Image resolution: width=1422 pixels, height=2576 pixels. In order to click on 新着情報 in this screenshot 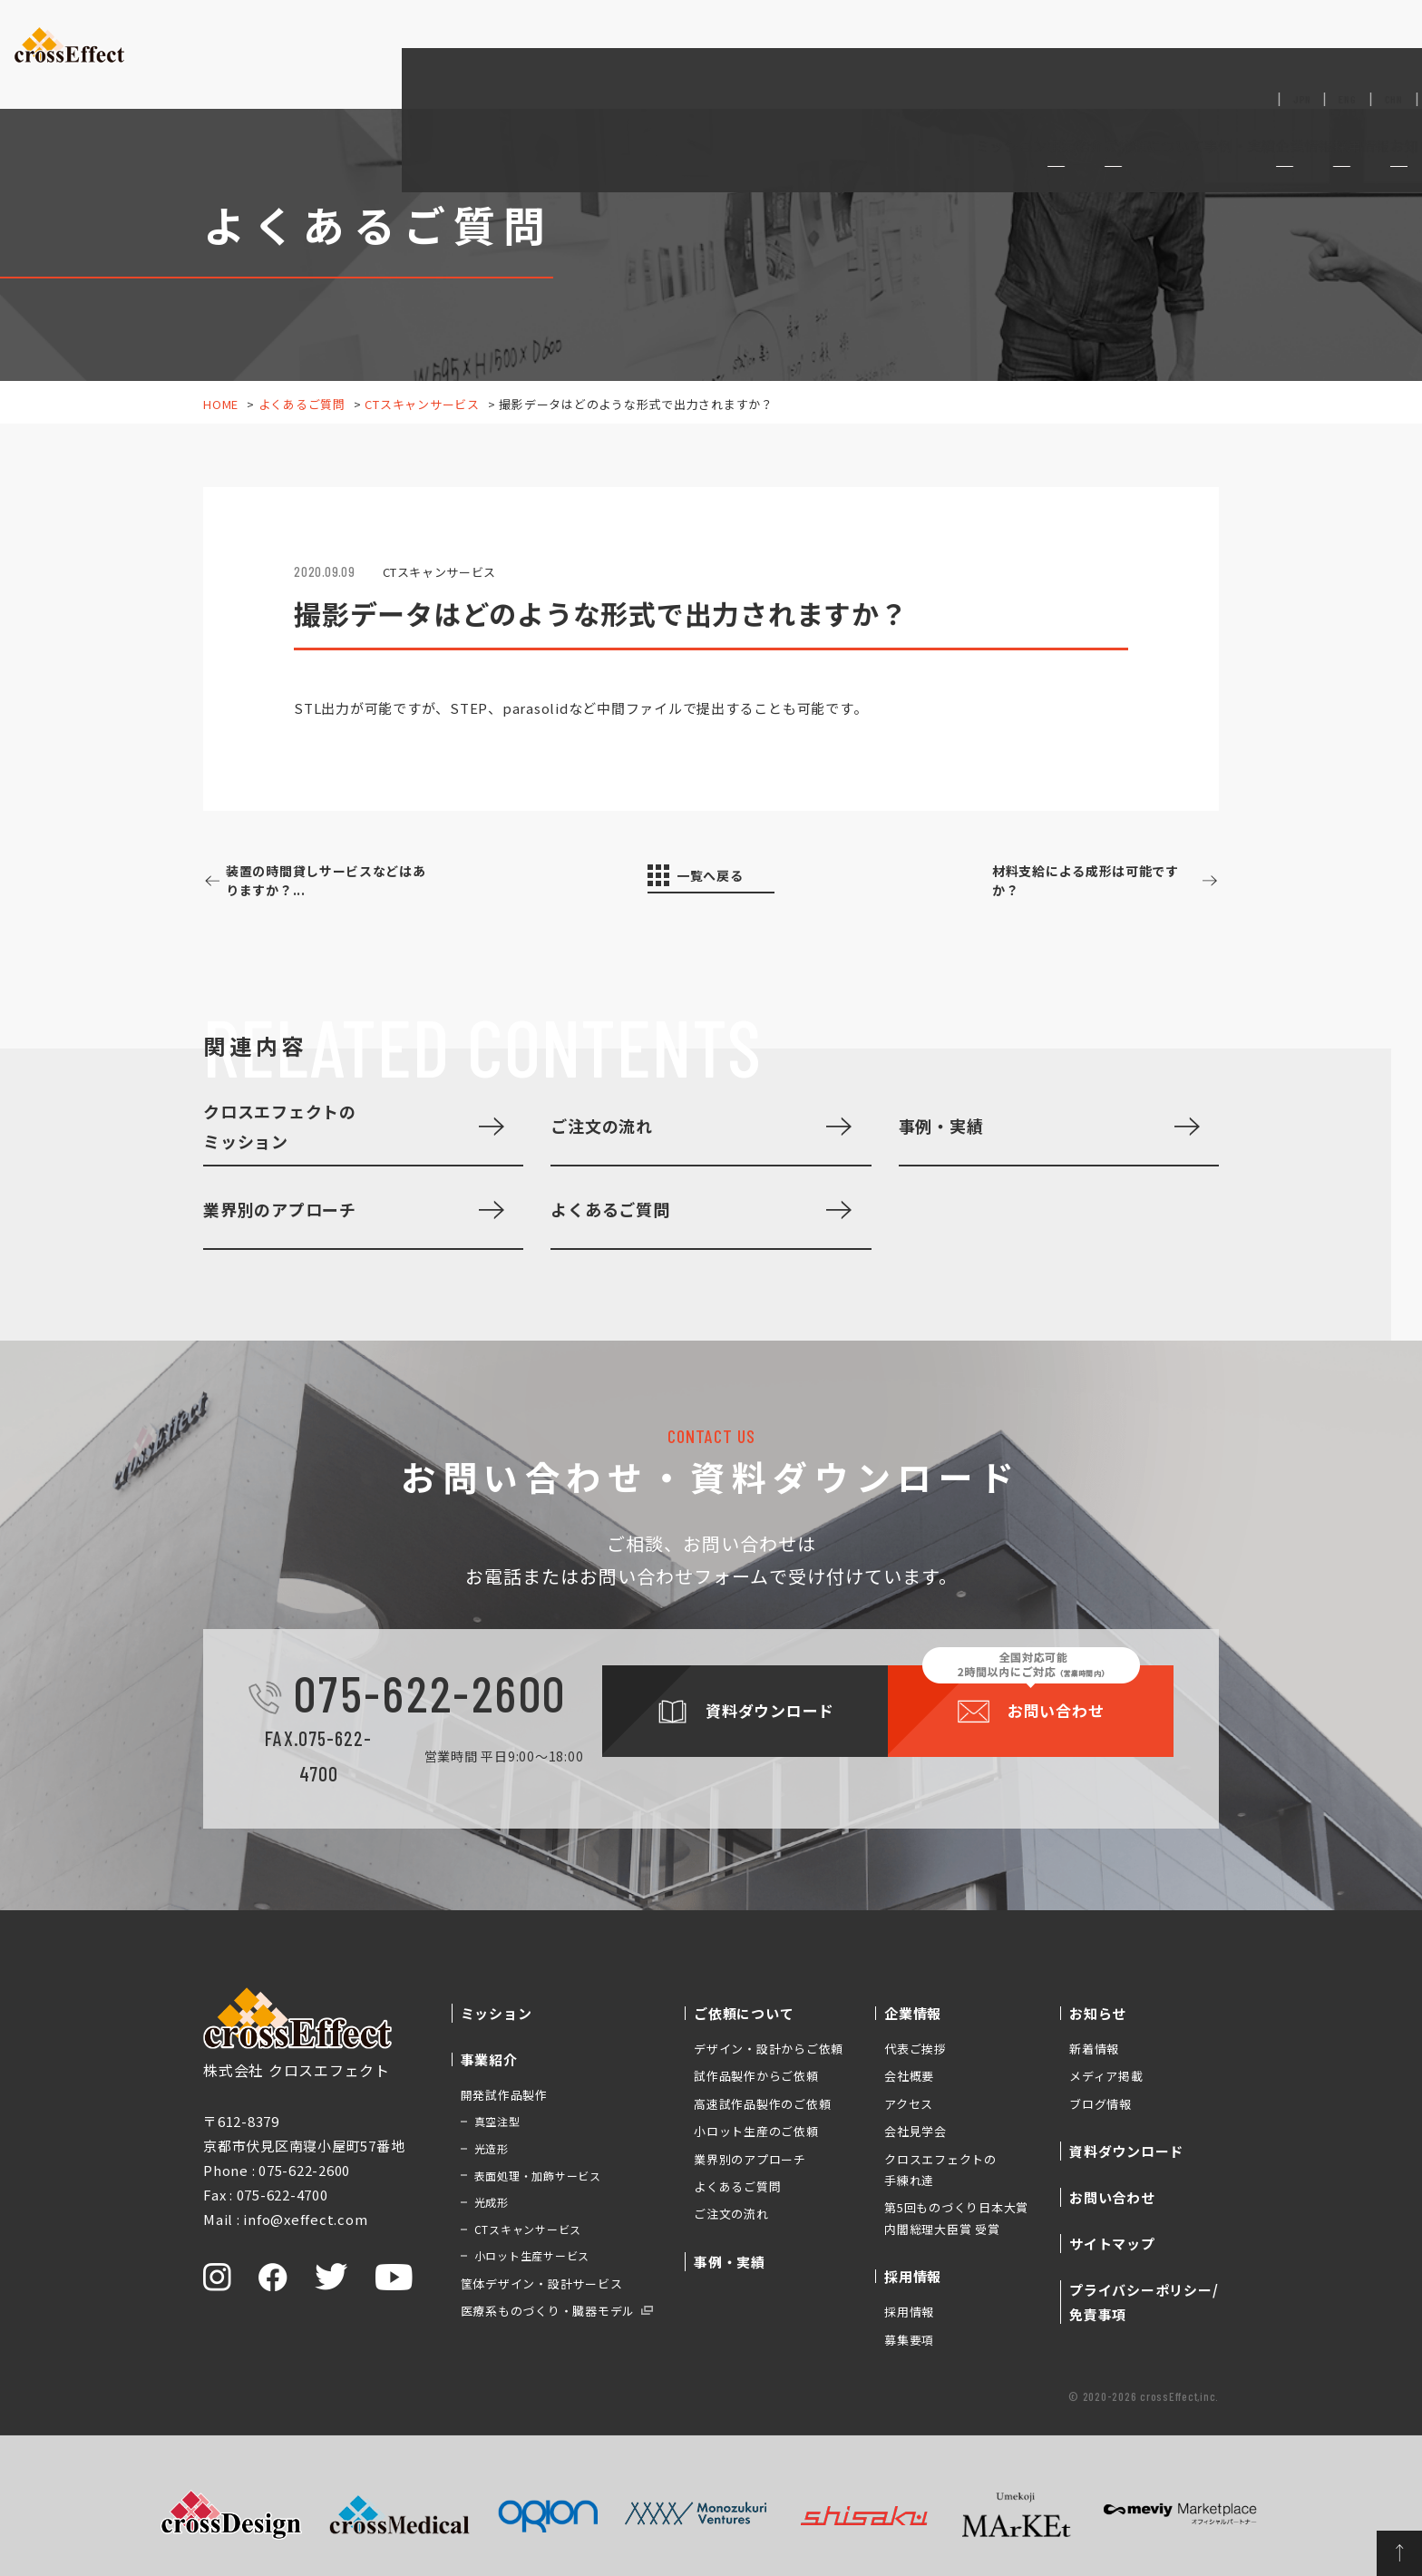, I will do `click(1094, 2048)`.